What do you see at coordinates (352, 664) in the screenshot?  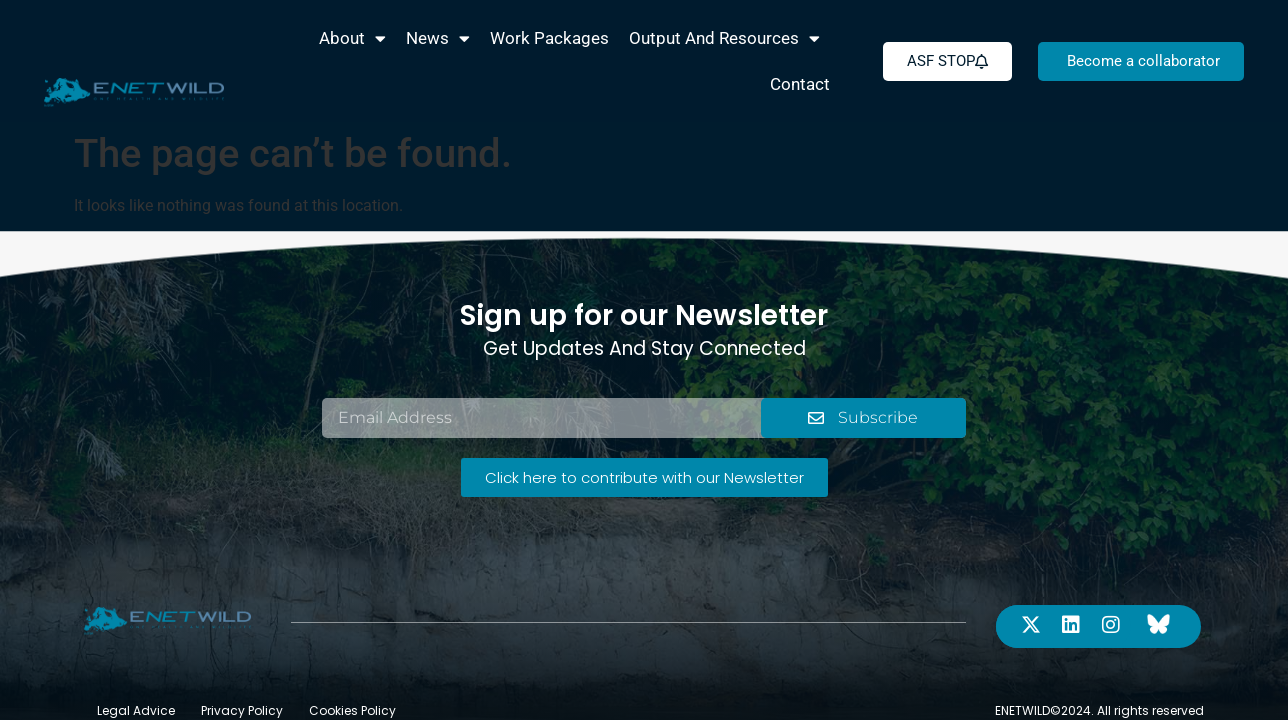 I see `Cookies Policy` at bounding box center [352, 664].